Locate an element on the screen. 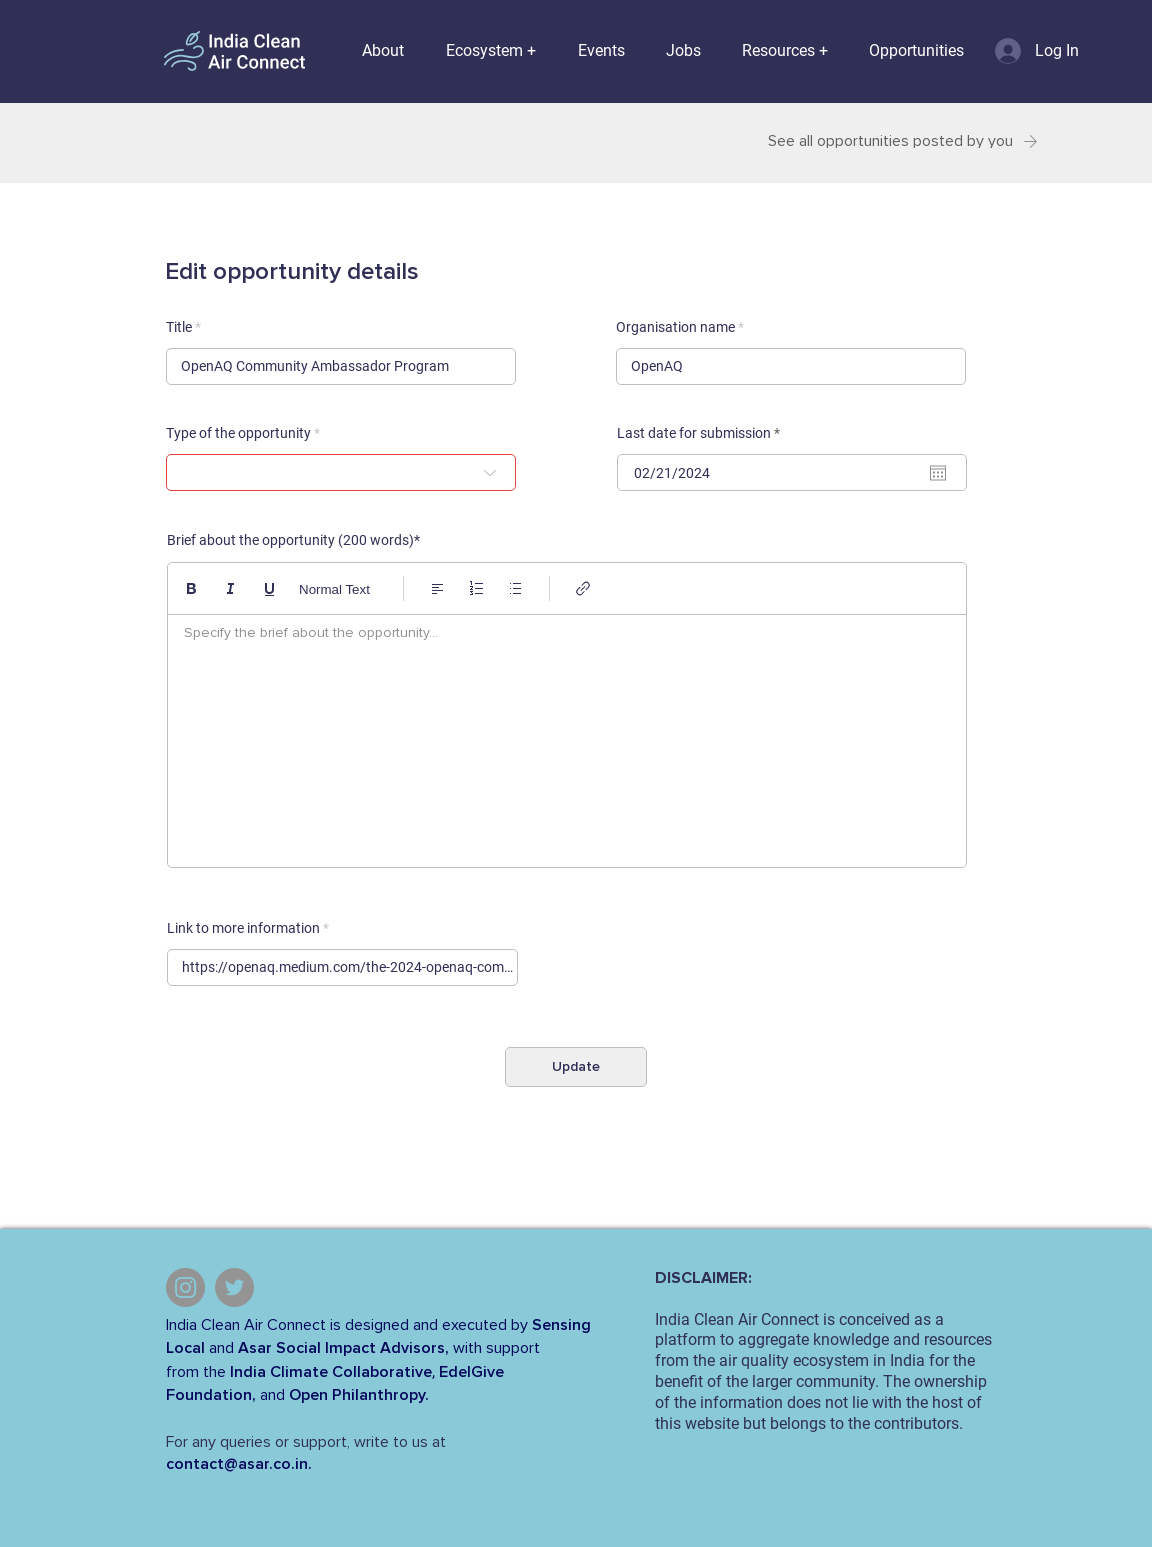  Last date for submission is located at coordinates (702, 433).